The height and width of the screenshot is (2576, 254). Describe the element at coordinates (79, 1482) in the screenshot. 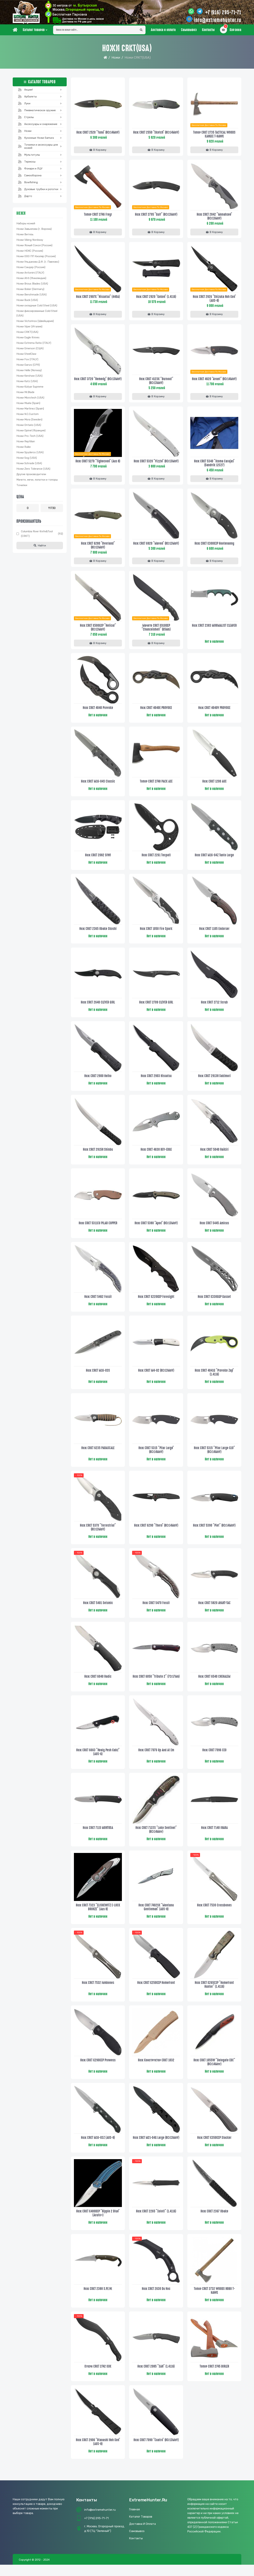

I see `- 100%` at that location.